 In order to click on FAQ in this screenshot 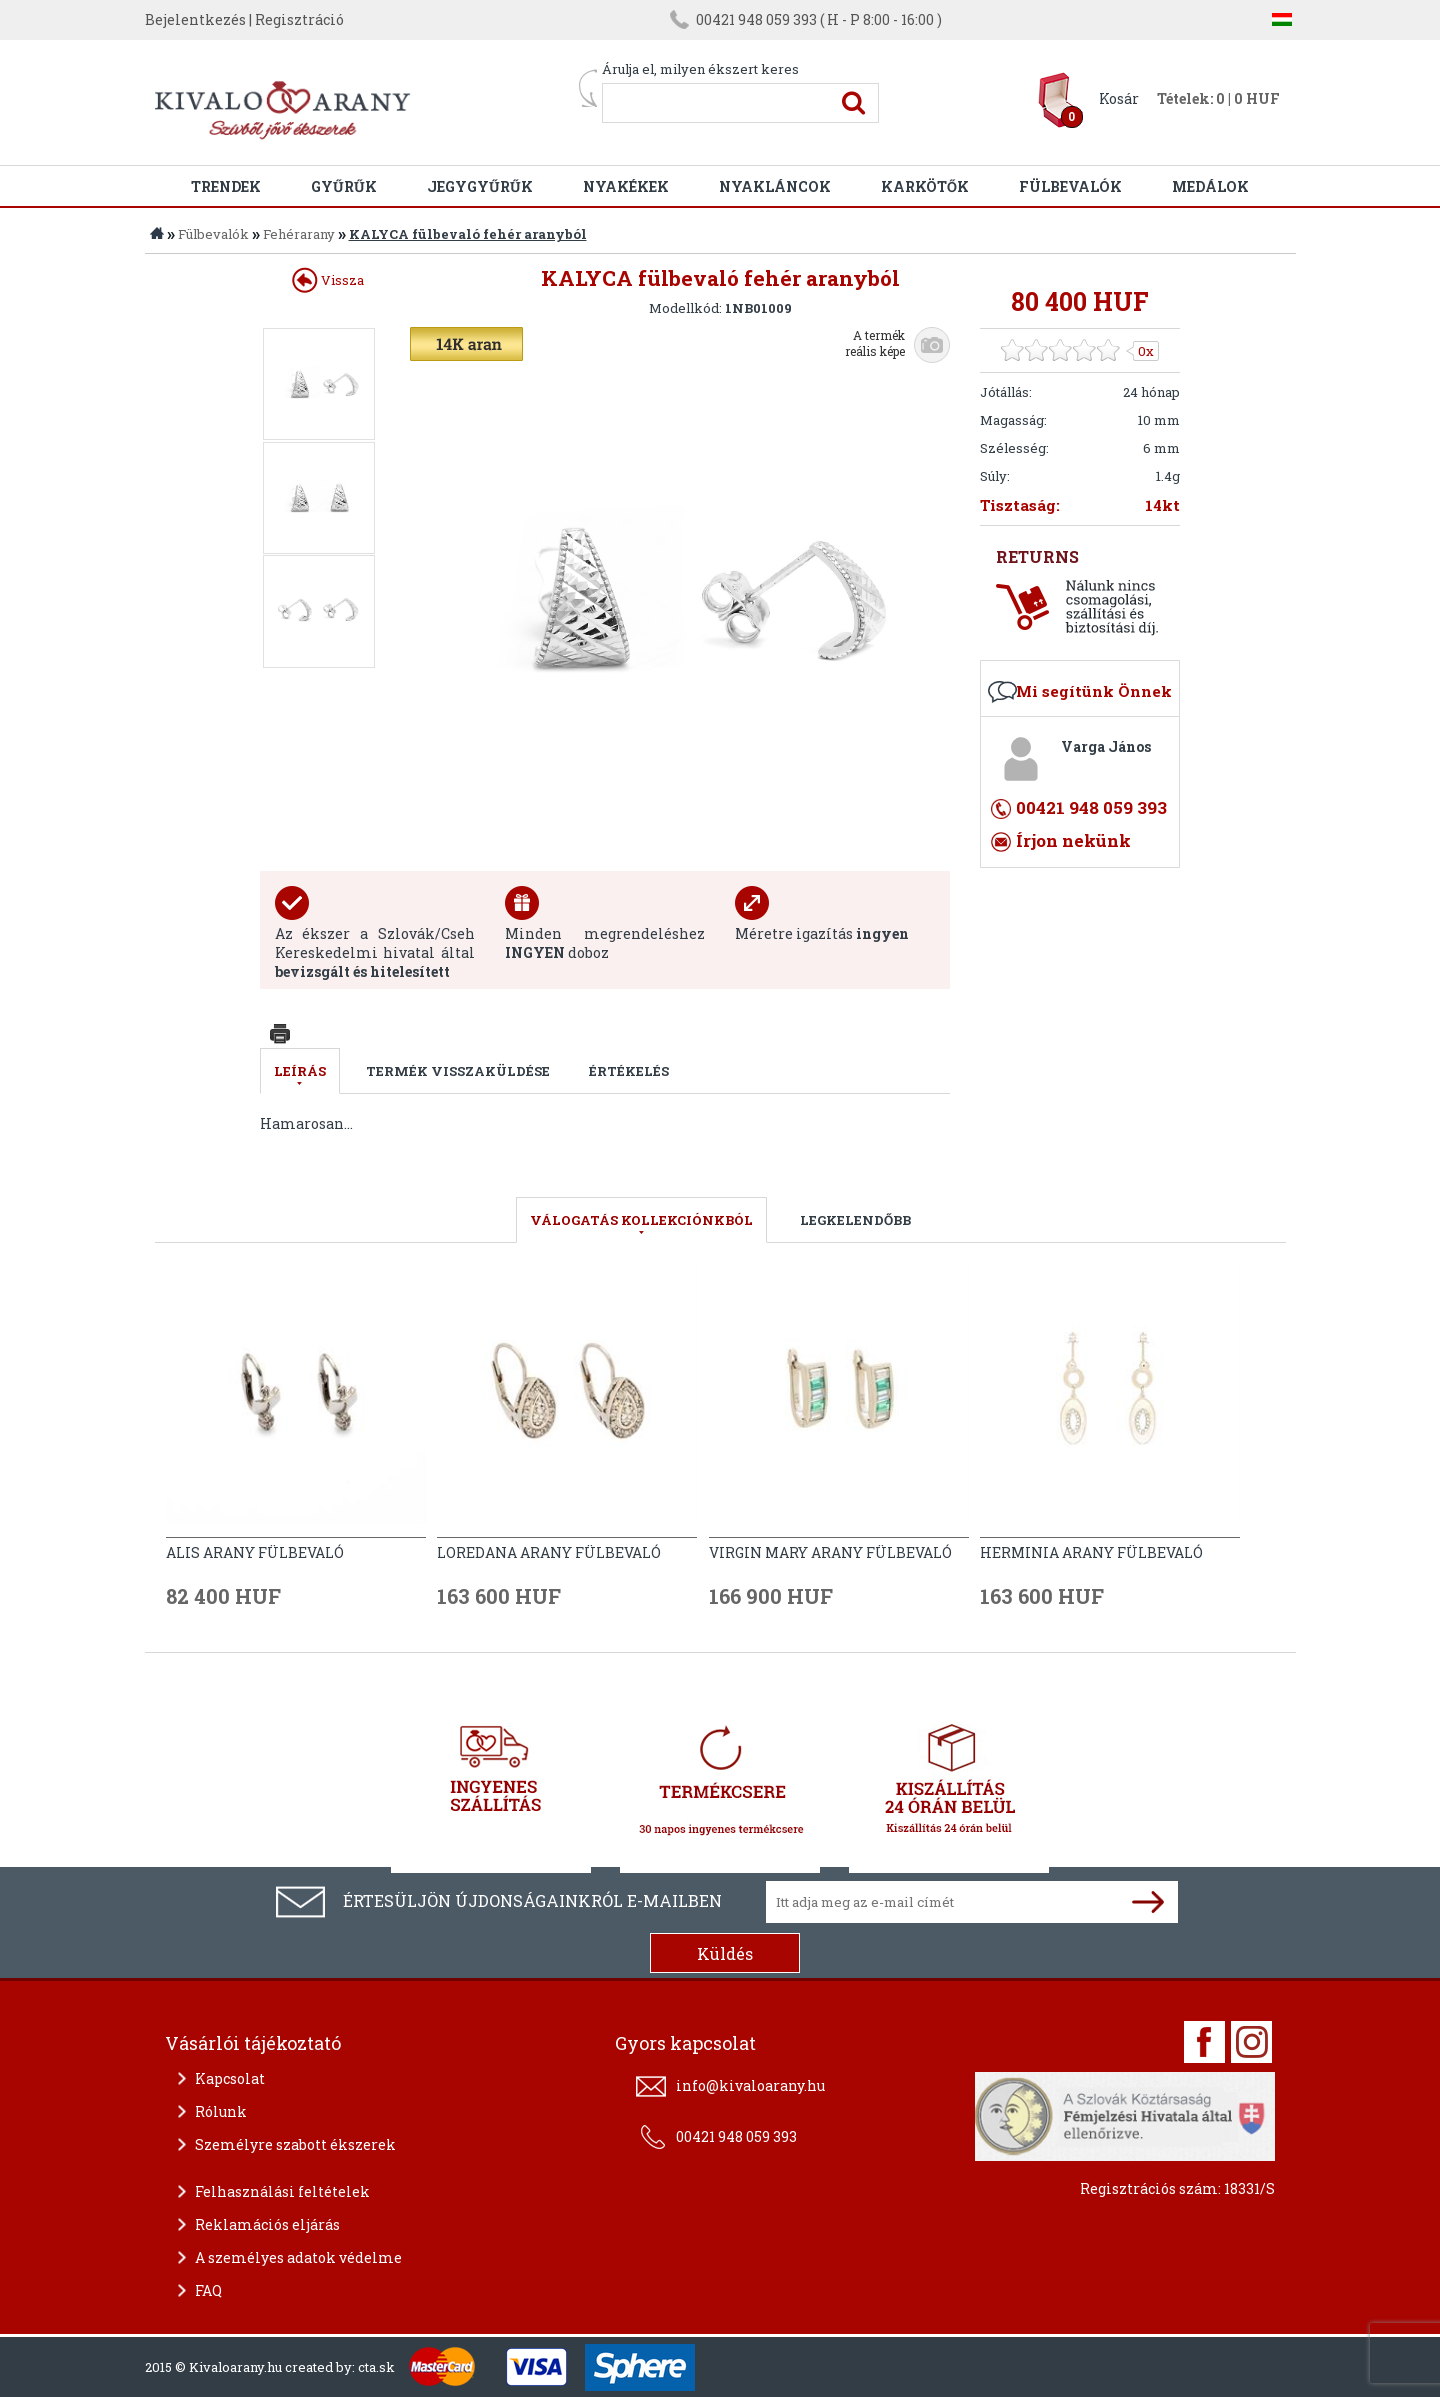, I will do `click(208, 2290)`.